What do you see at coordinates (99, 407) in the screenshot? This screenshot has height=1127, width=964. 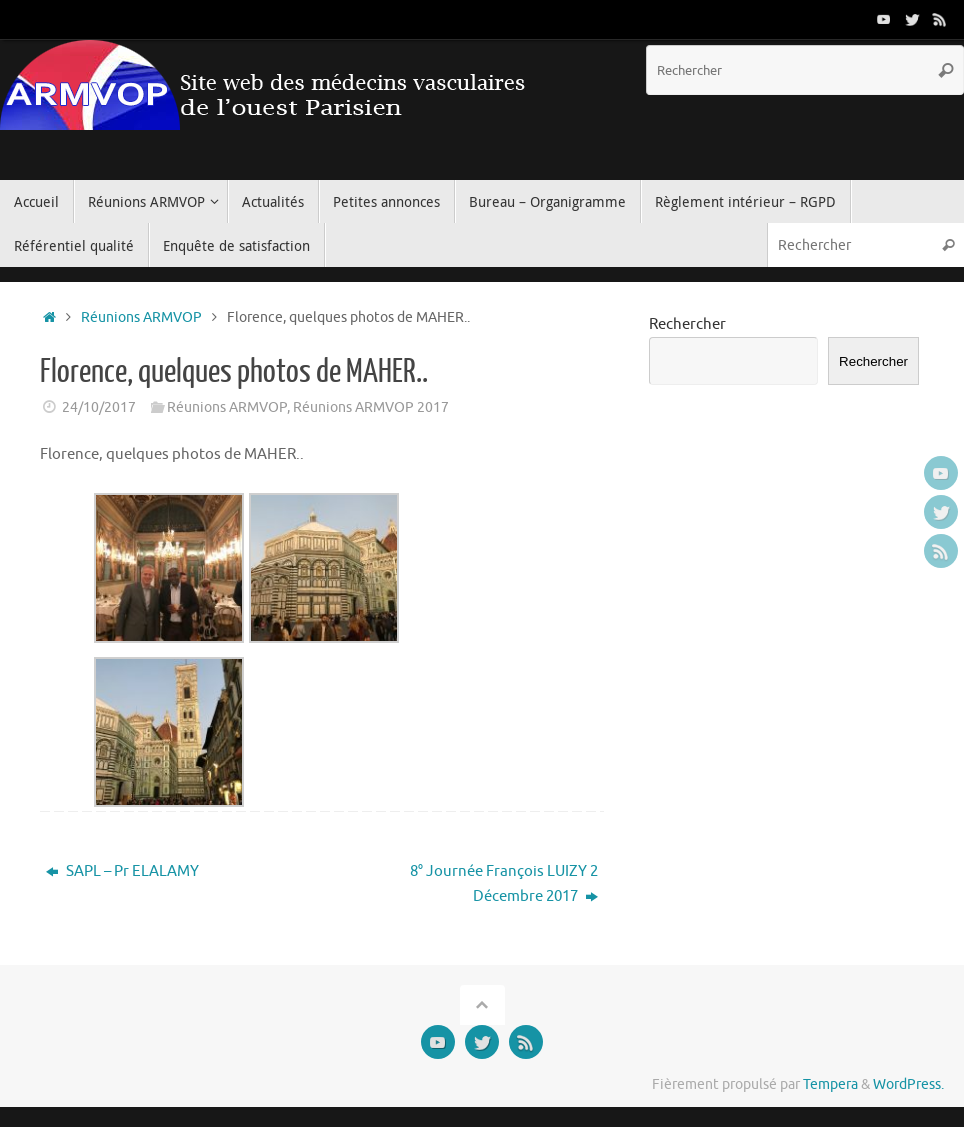 I see `24/10/2017` at bounding box center [99, 407].